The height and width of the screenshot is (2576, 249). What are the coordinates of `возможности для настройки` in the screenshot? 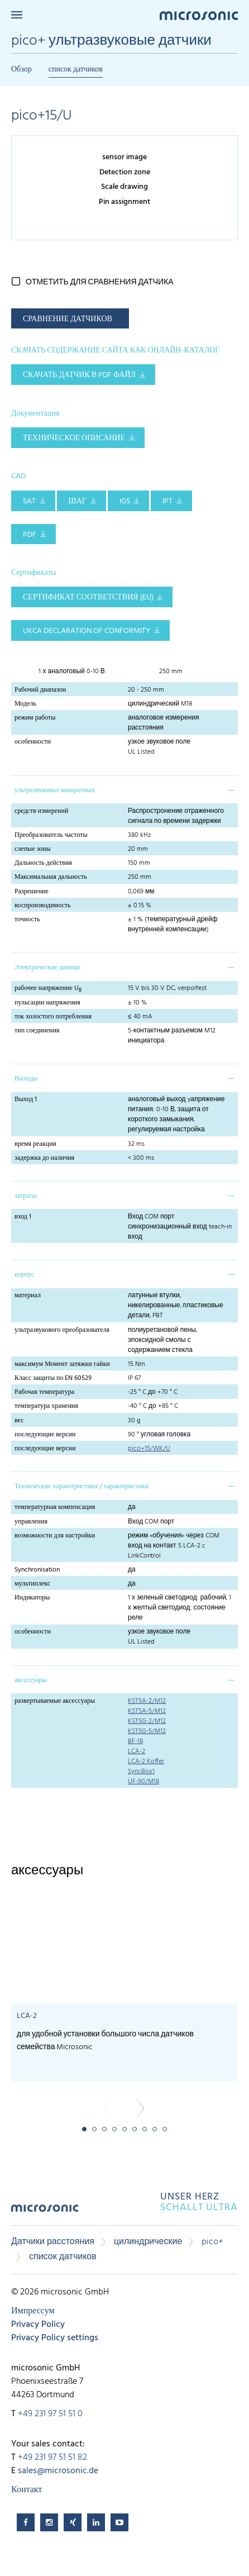 It's located at (55, 1535).